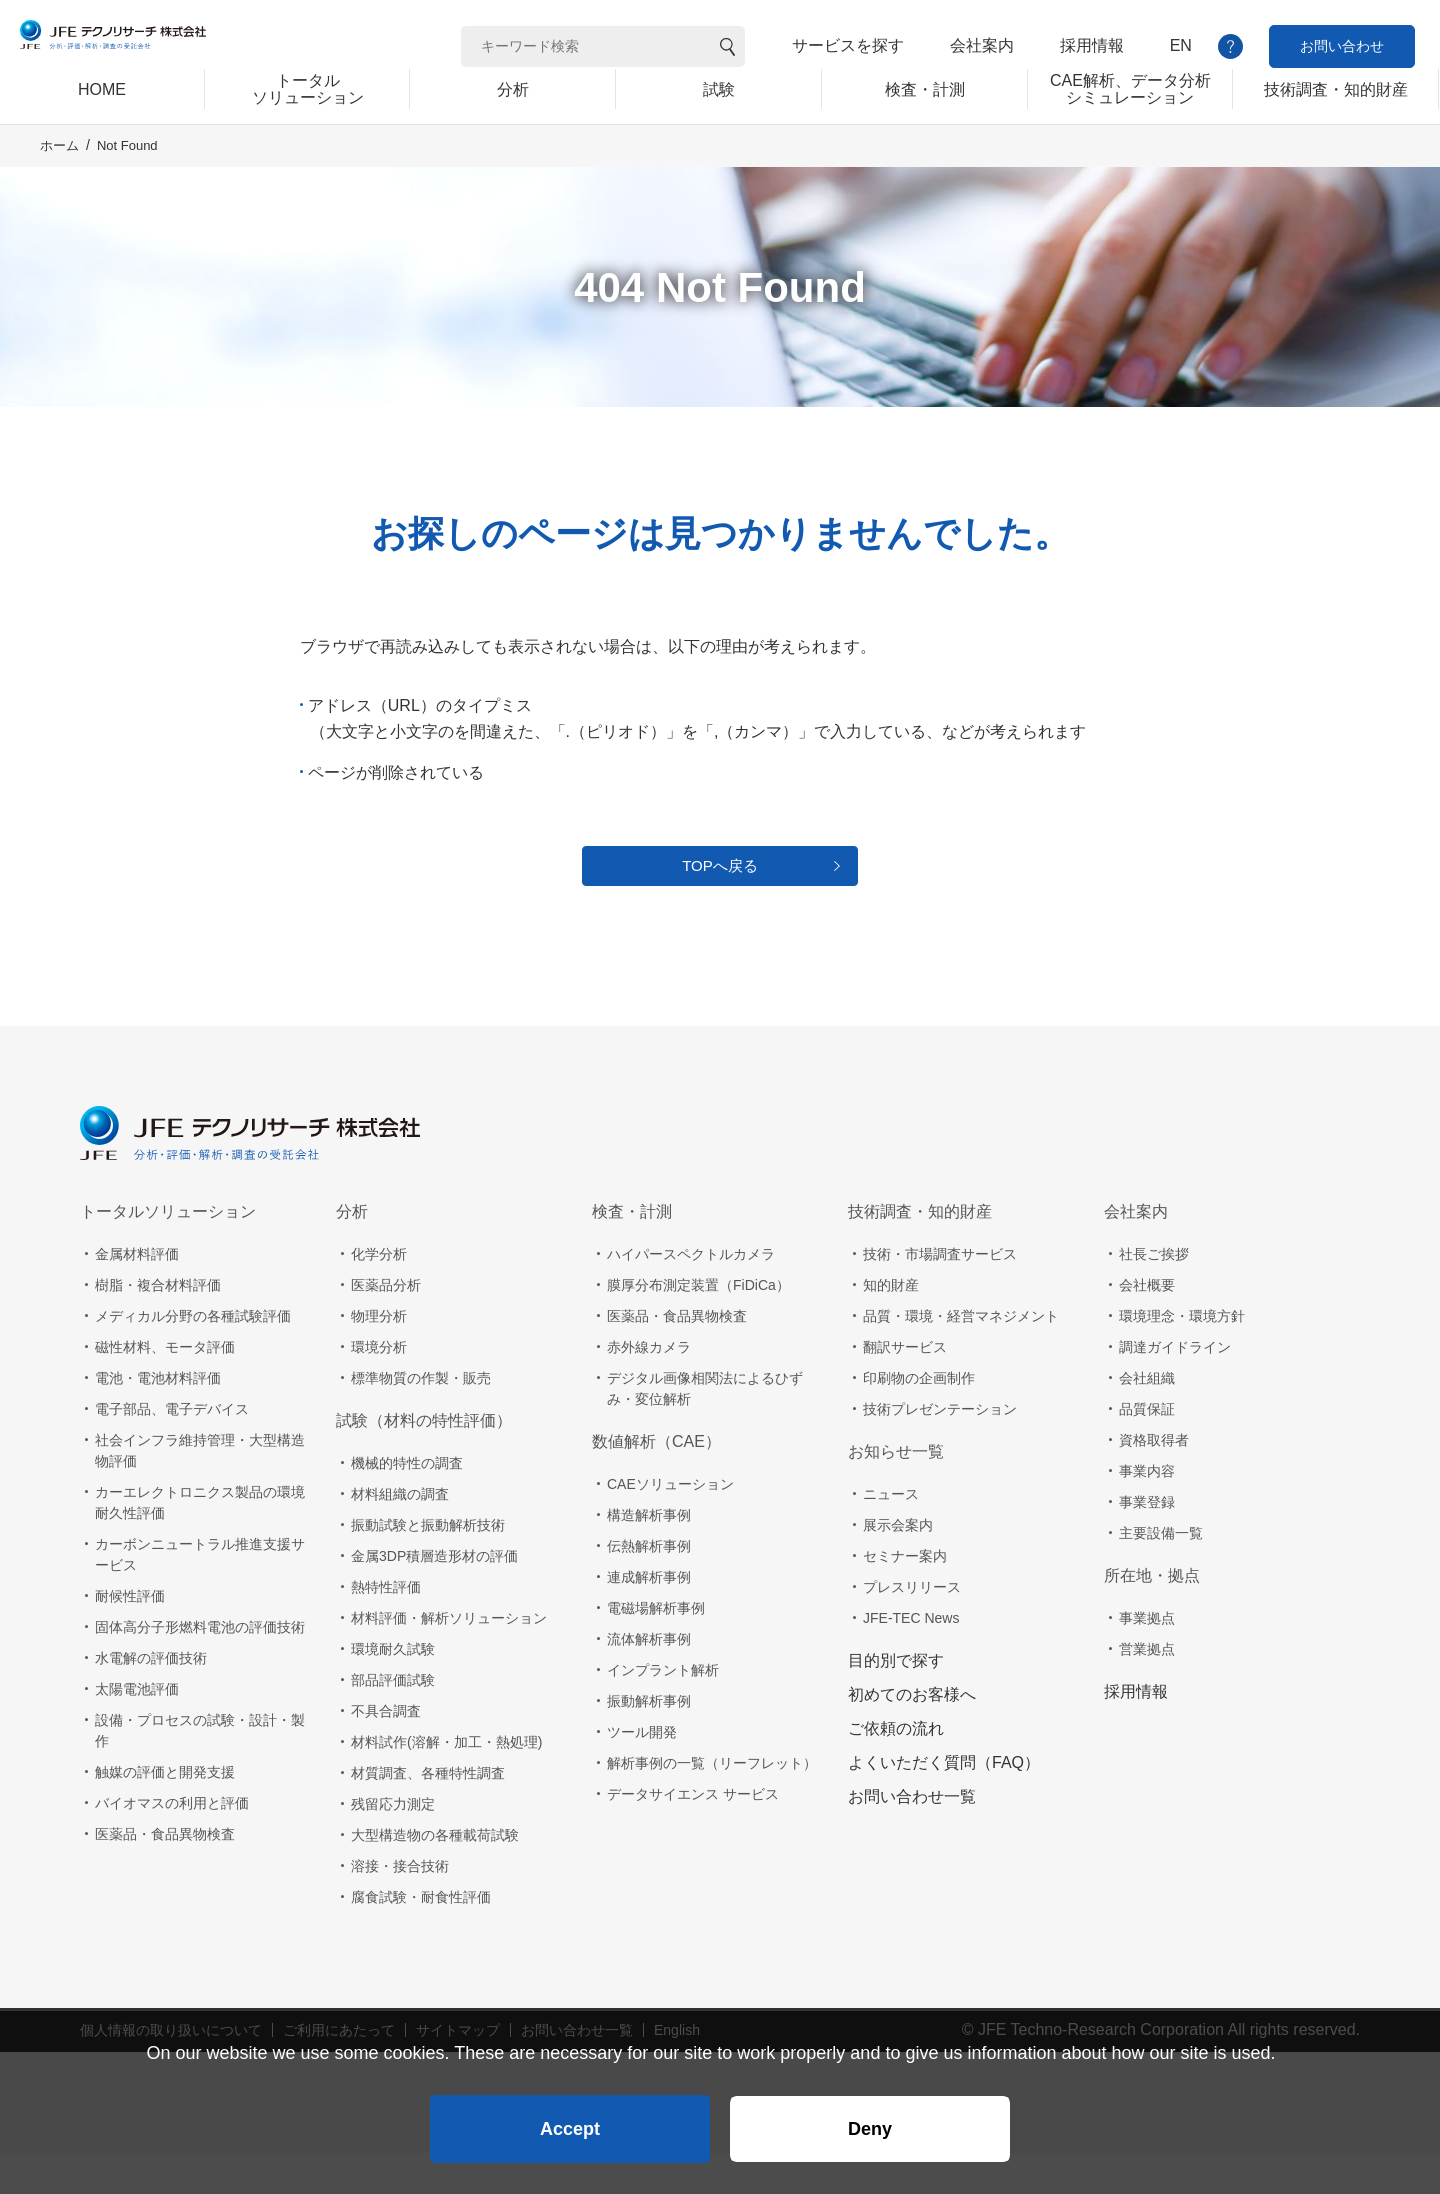 Image resolution: width=1440 pixels, height=2194 pixels. I want to click on 大型構造物の各種載荷試験, so click(435, 1876).